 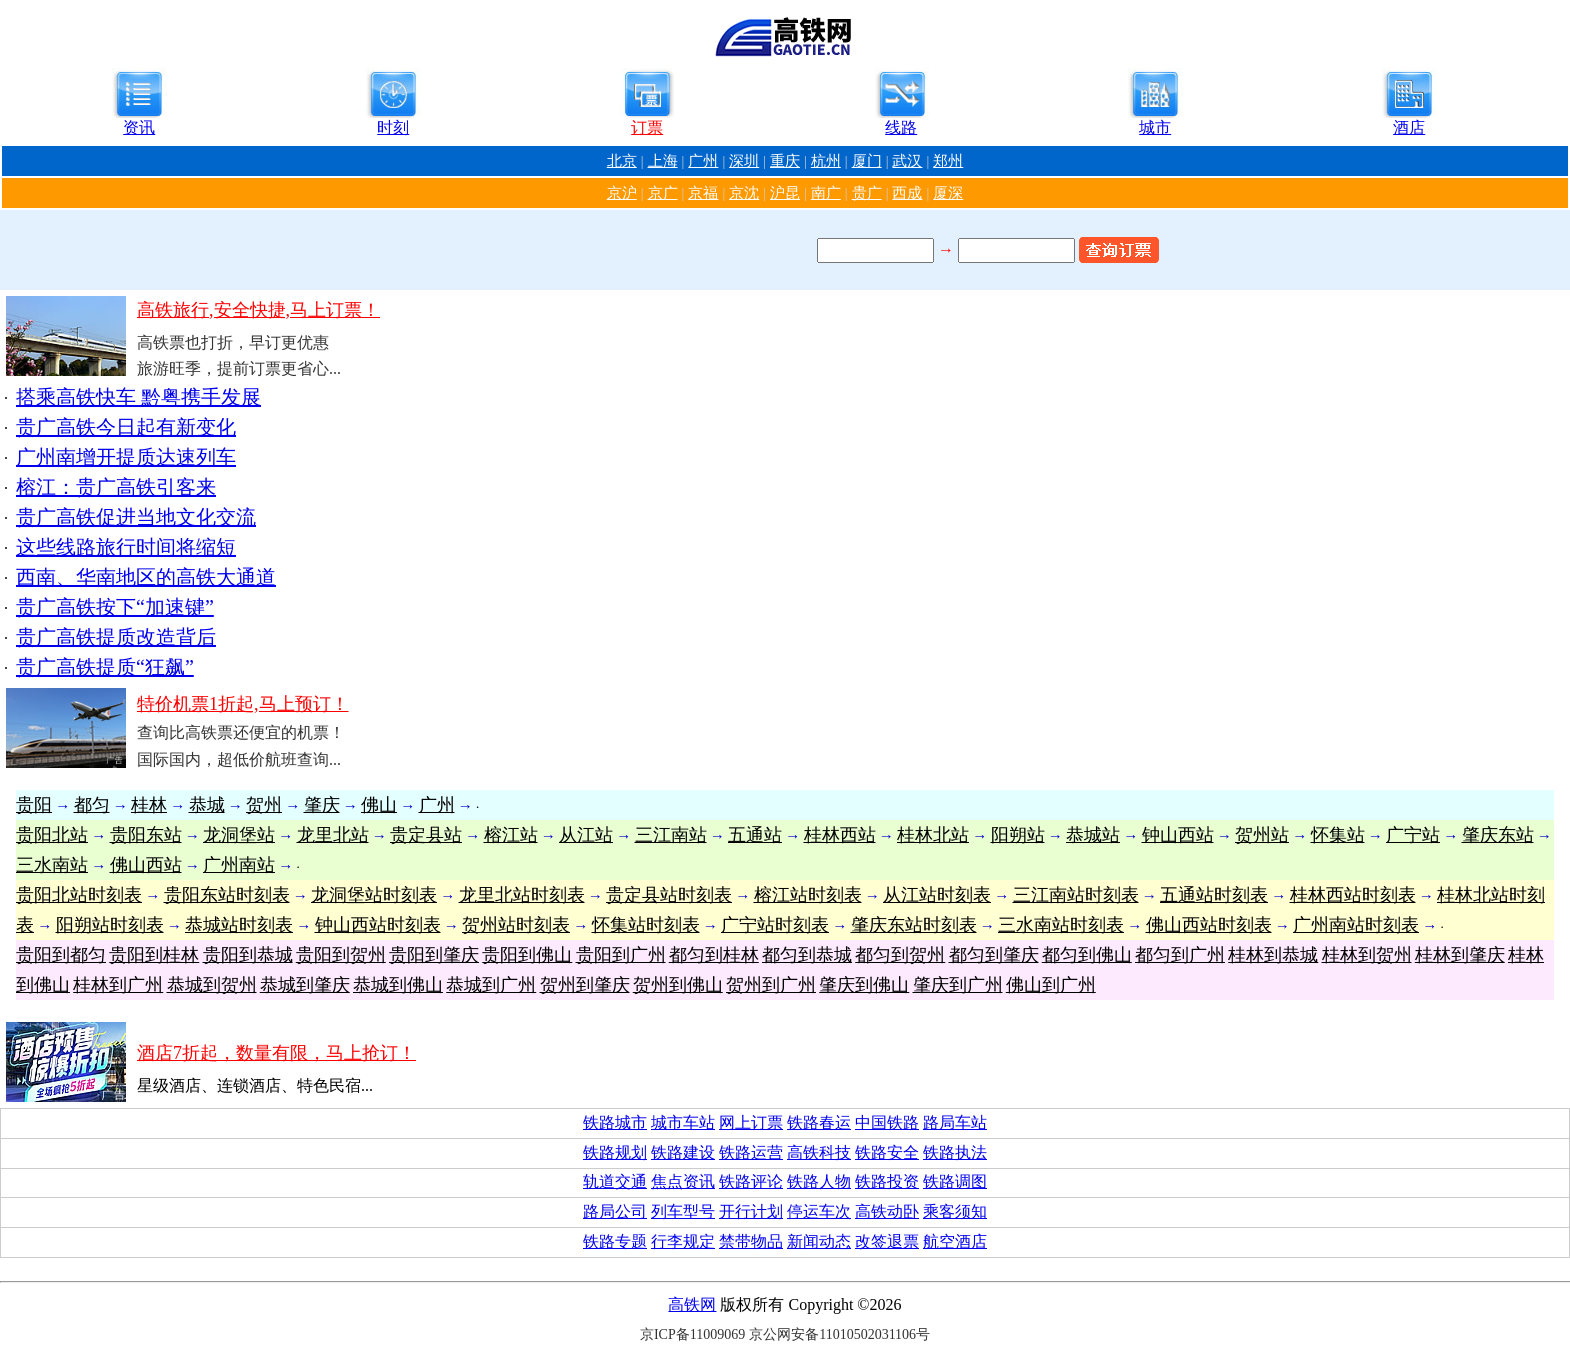 I want to click on 肇庆东站, so click(x=1498, y=835).